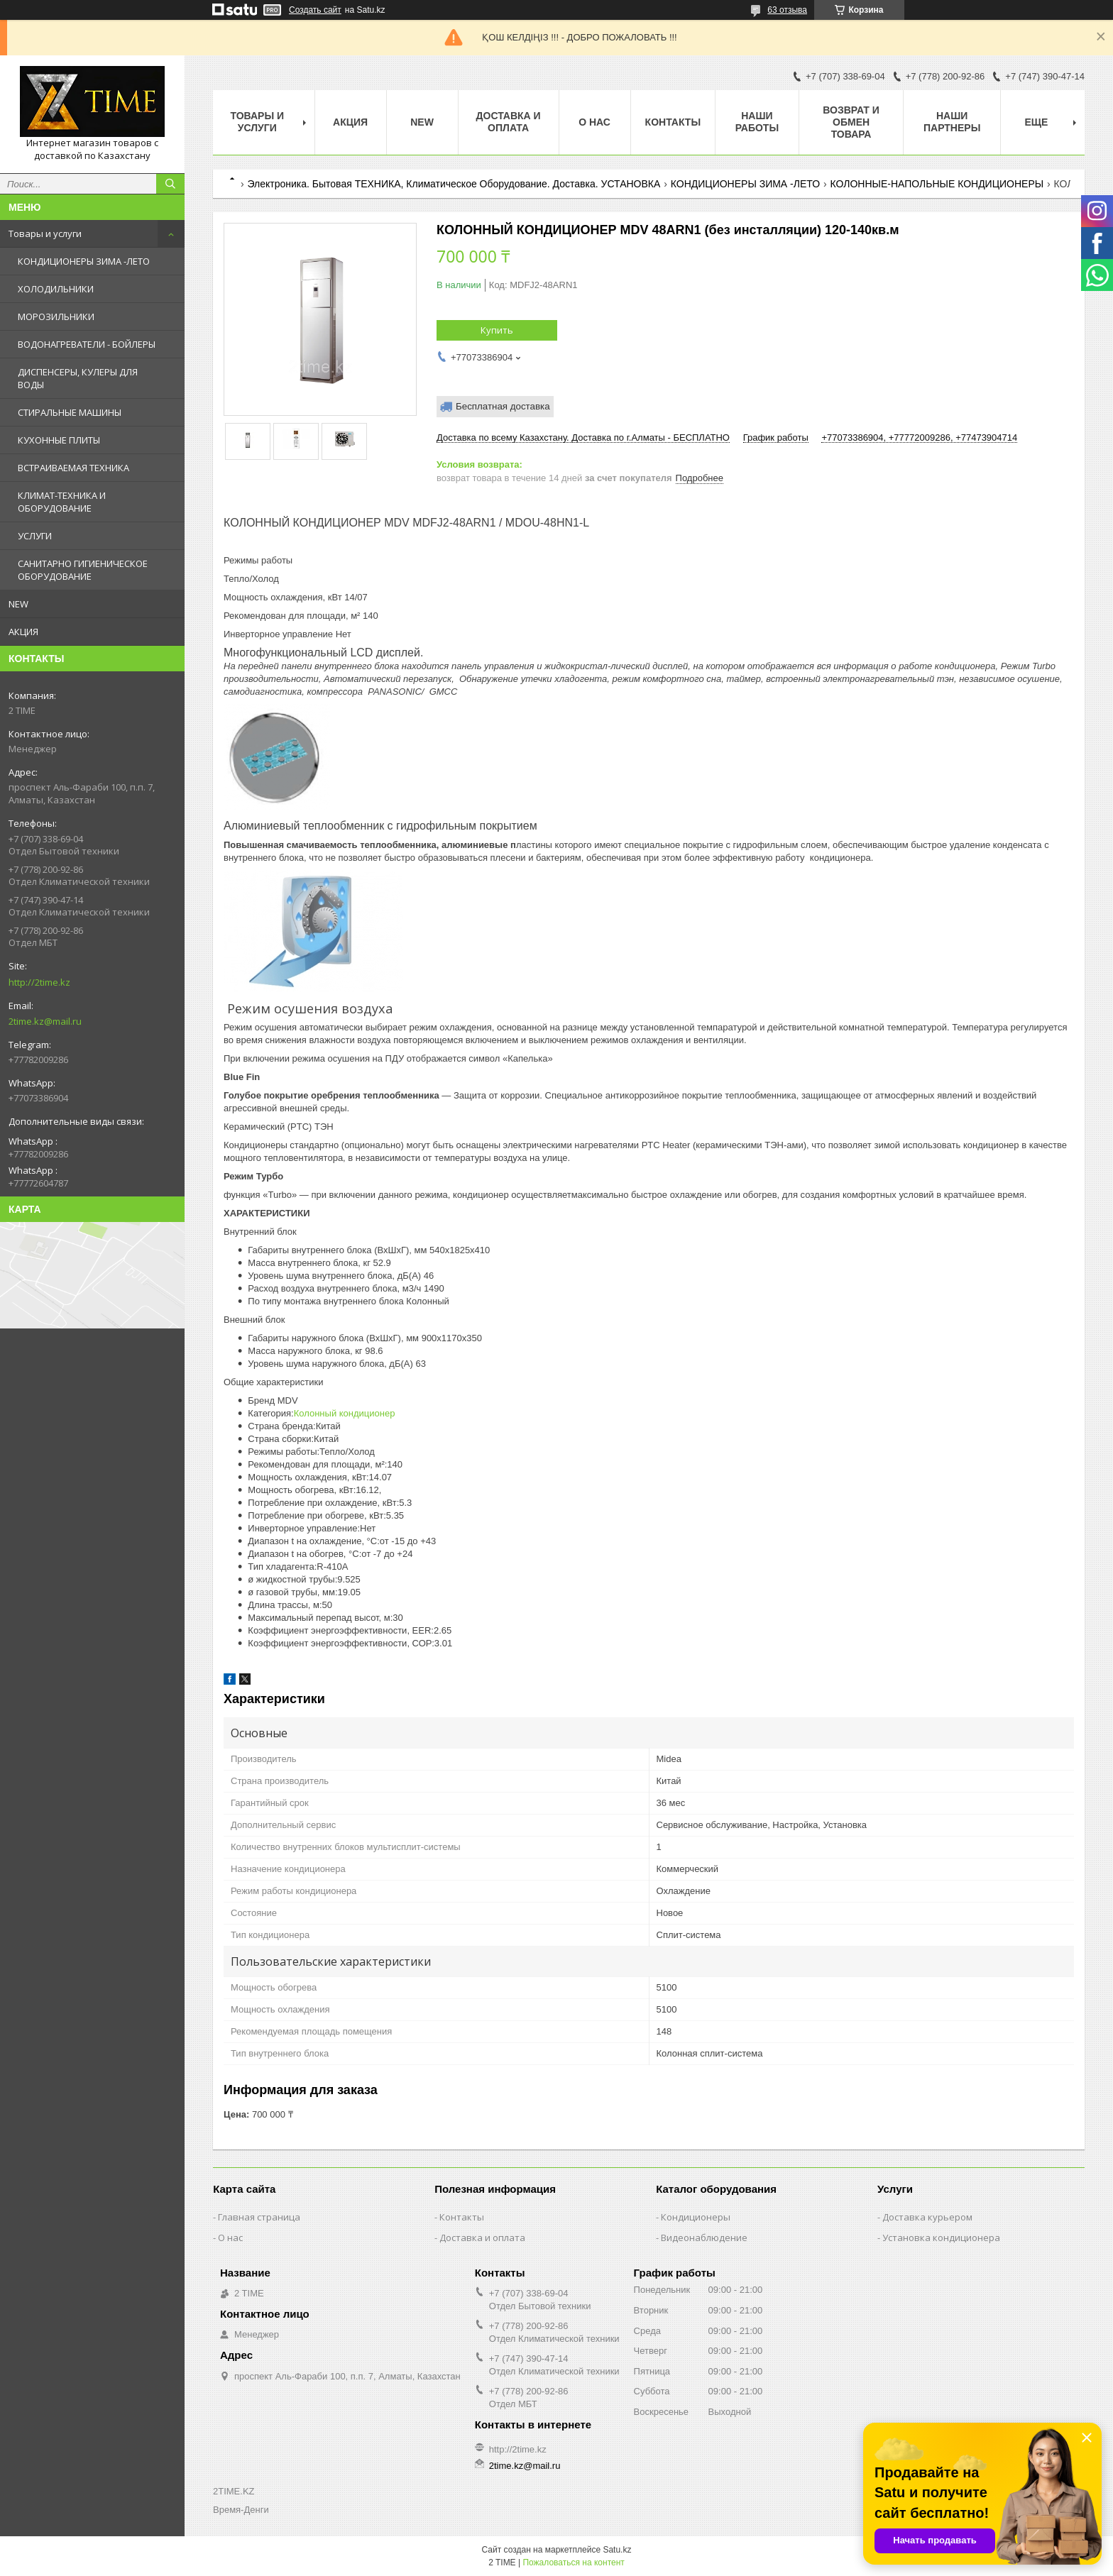 This screenshot has width=1113, height=2576. Describe the element at coordinates (84, 261) in the screenshot. I see `КОНДИЦИОНЕРЫ ЗИМА -ЛЕТО` at that location.